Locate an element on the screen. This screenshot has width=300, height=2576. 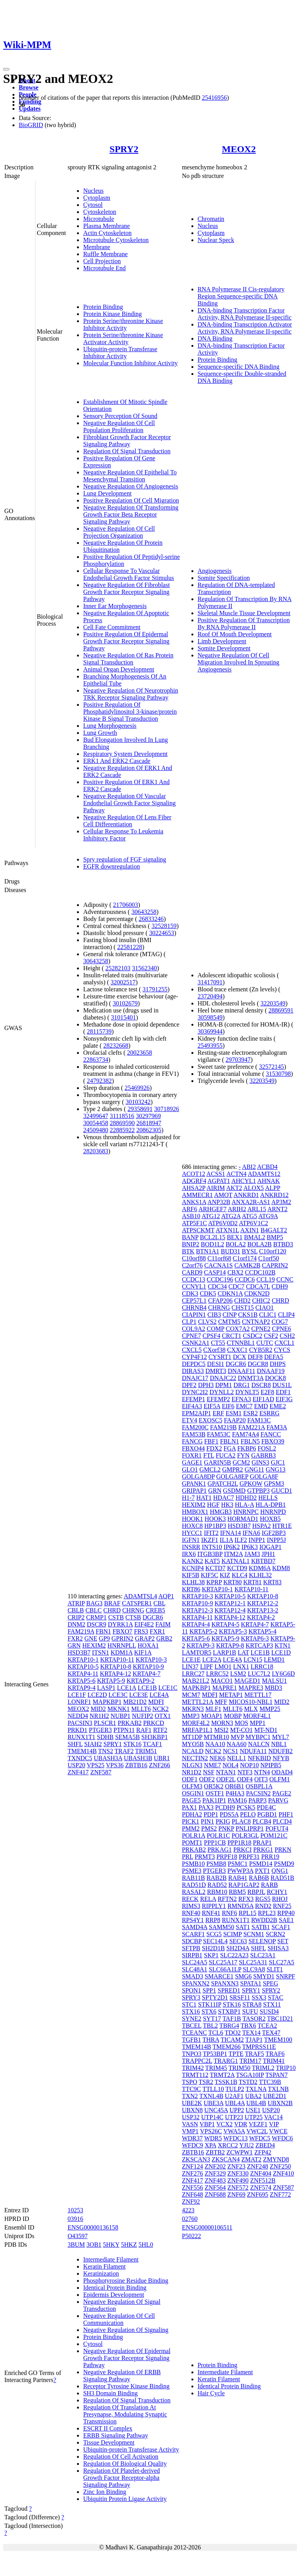
RRP8 is located at coordinates (212, 1920).